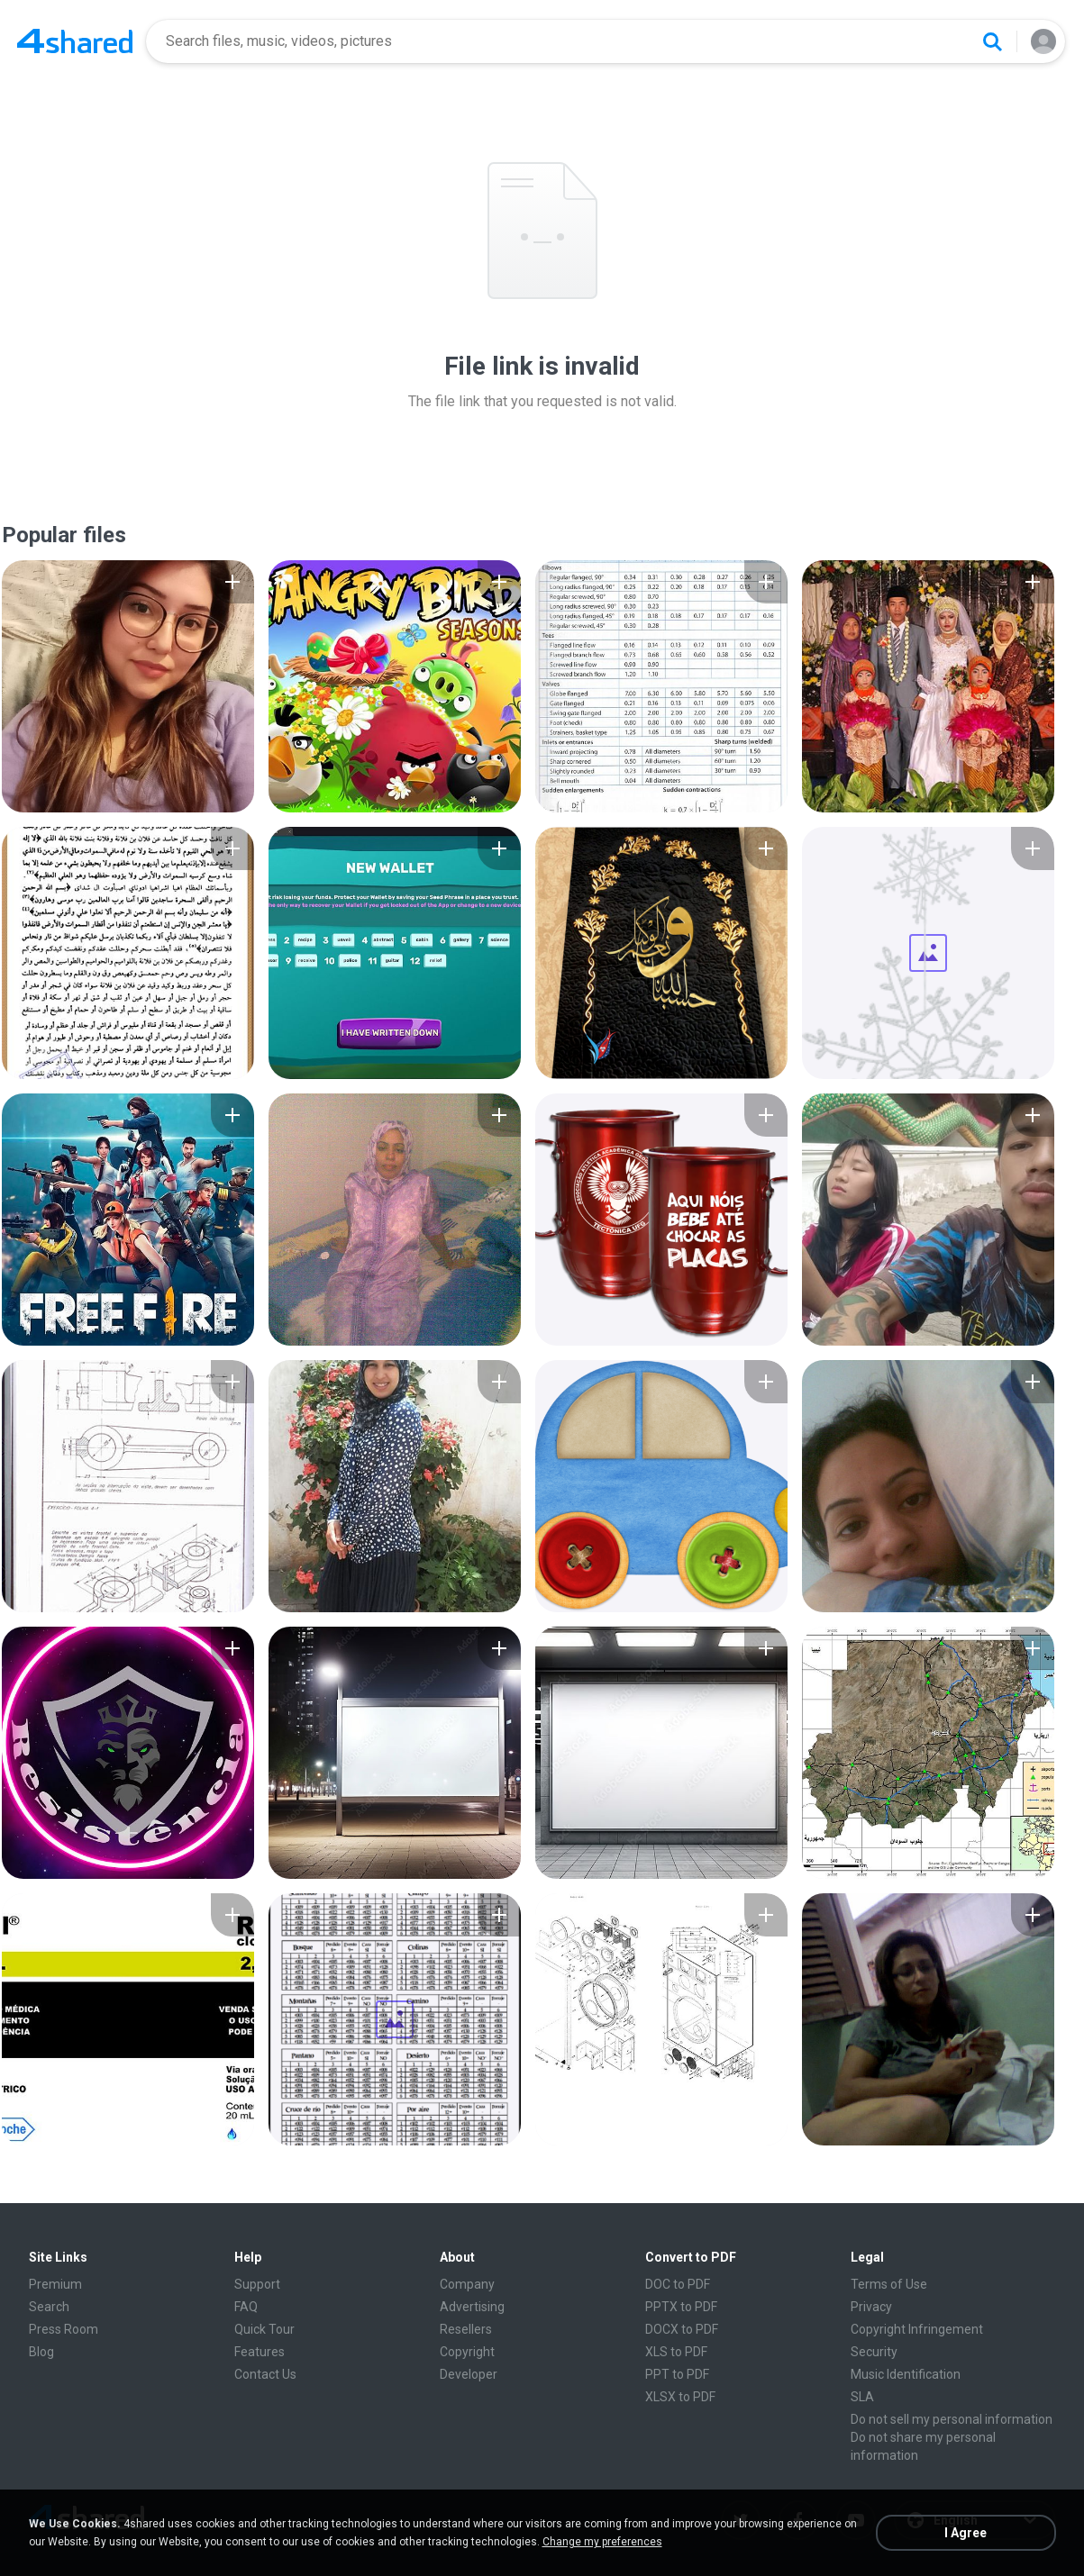  I want to click on Security, so click(874, 2352).